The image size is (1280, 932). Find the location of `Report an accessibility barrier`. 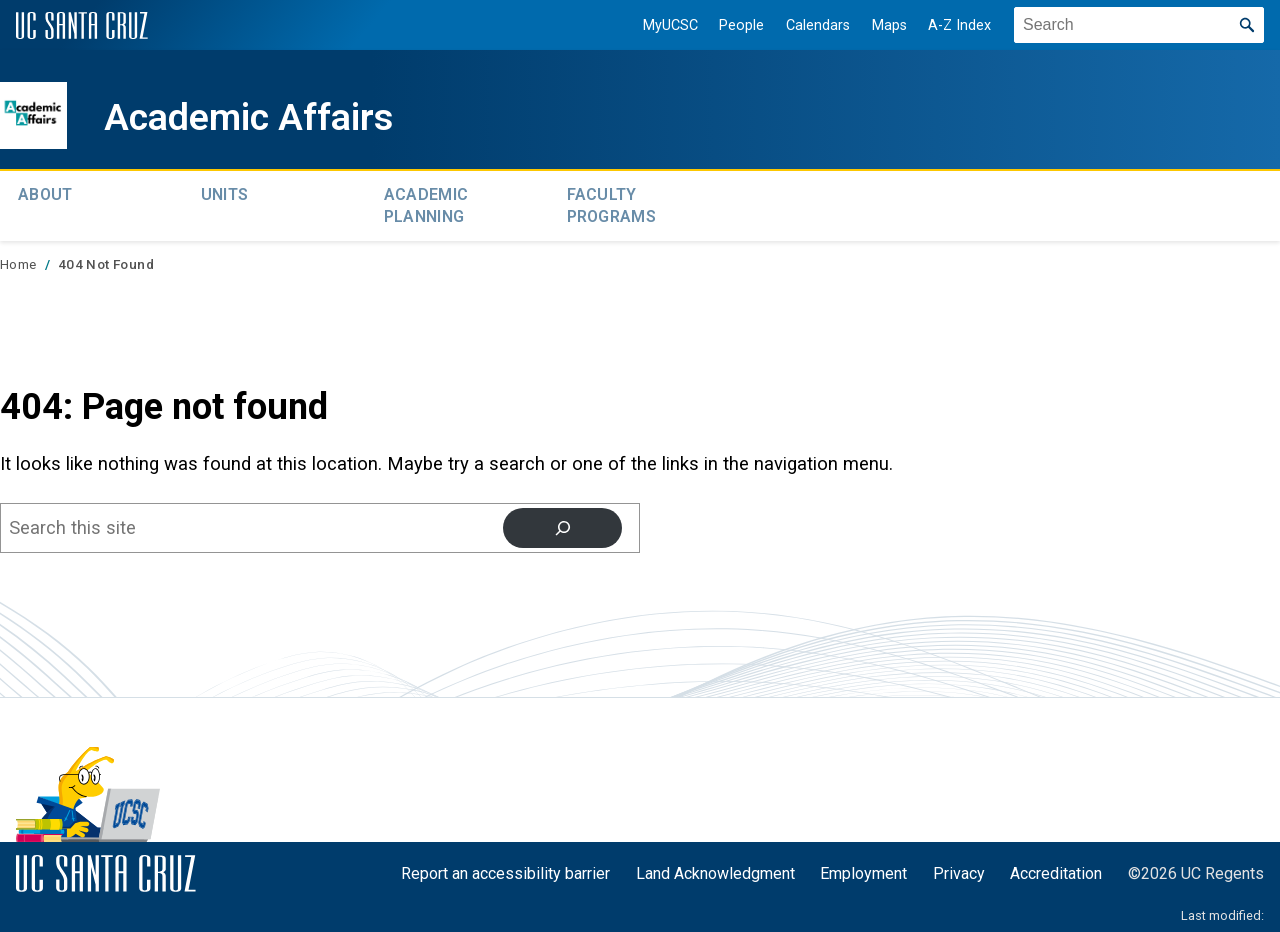

Report an accessibility barrier is located at coordinates (505, 867).